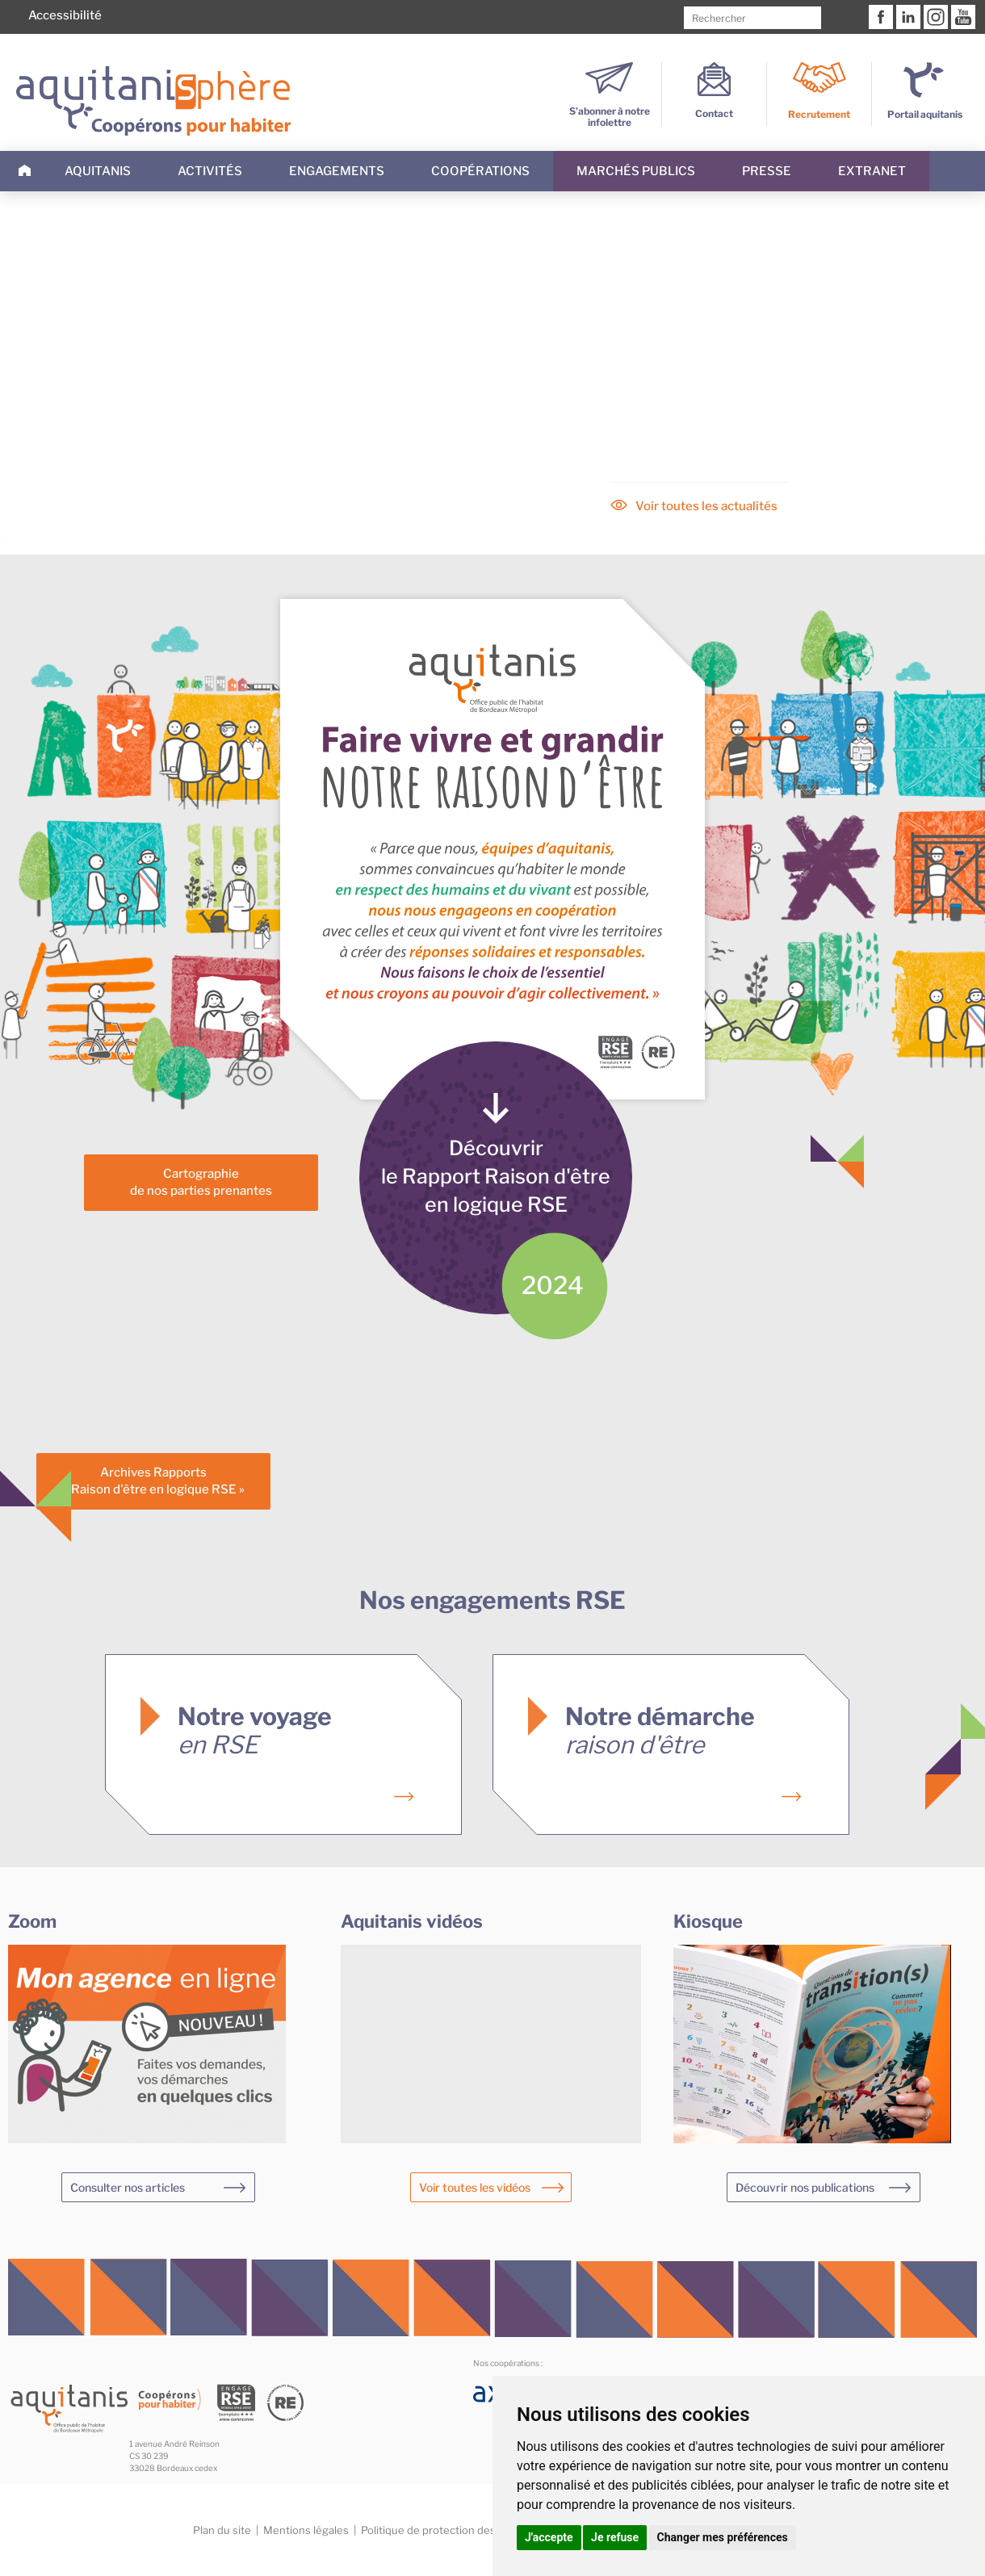  I want to click on Portail aquitanis, so click(924, 114).